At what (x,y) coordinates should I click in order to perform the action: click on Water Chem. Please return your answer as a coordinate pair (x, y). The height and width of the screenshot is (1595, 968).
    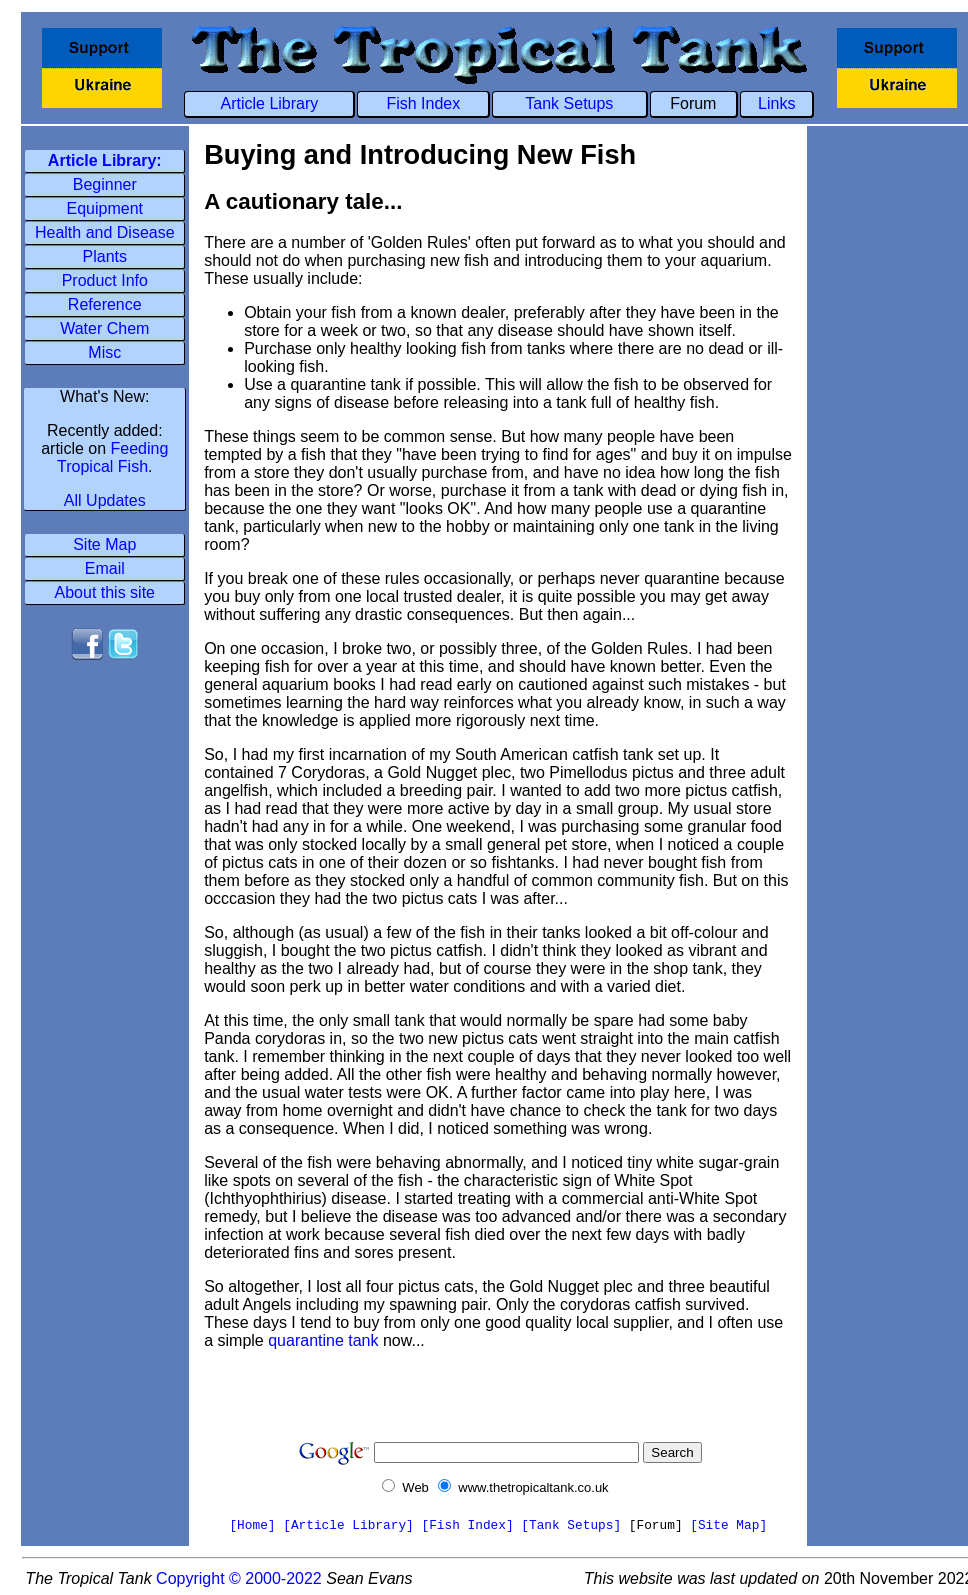
    Looking at the image, I should click on (104, 328).